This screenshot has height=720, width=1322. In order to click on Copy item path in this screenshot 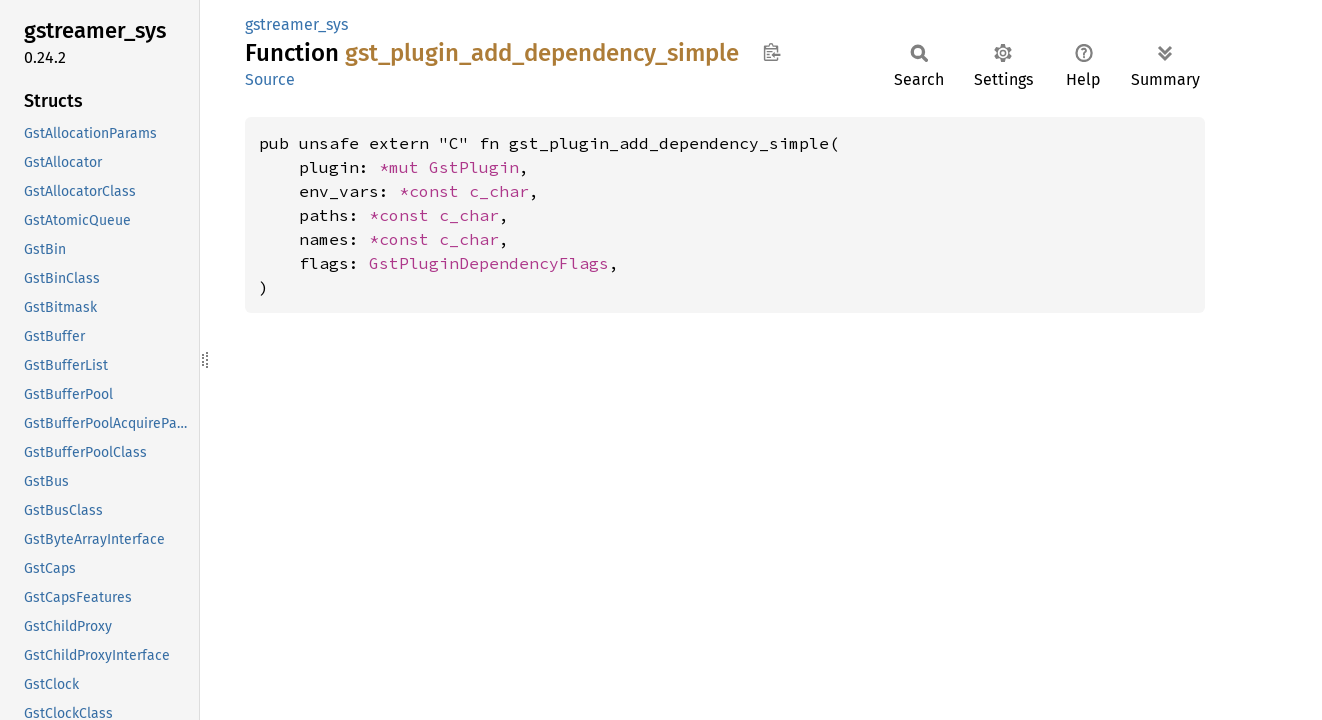, I will do `click(771, 52)`.